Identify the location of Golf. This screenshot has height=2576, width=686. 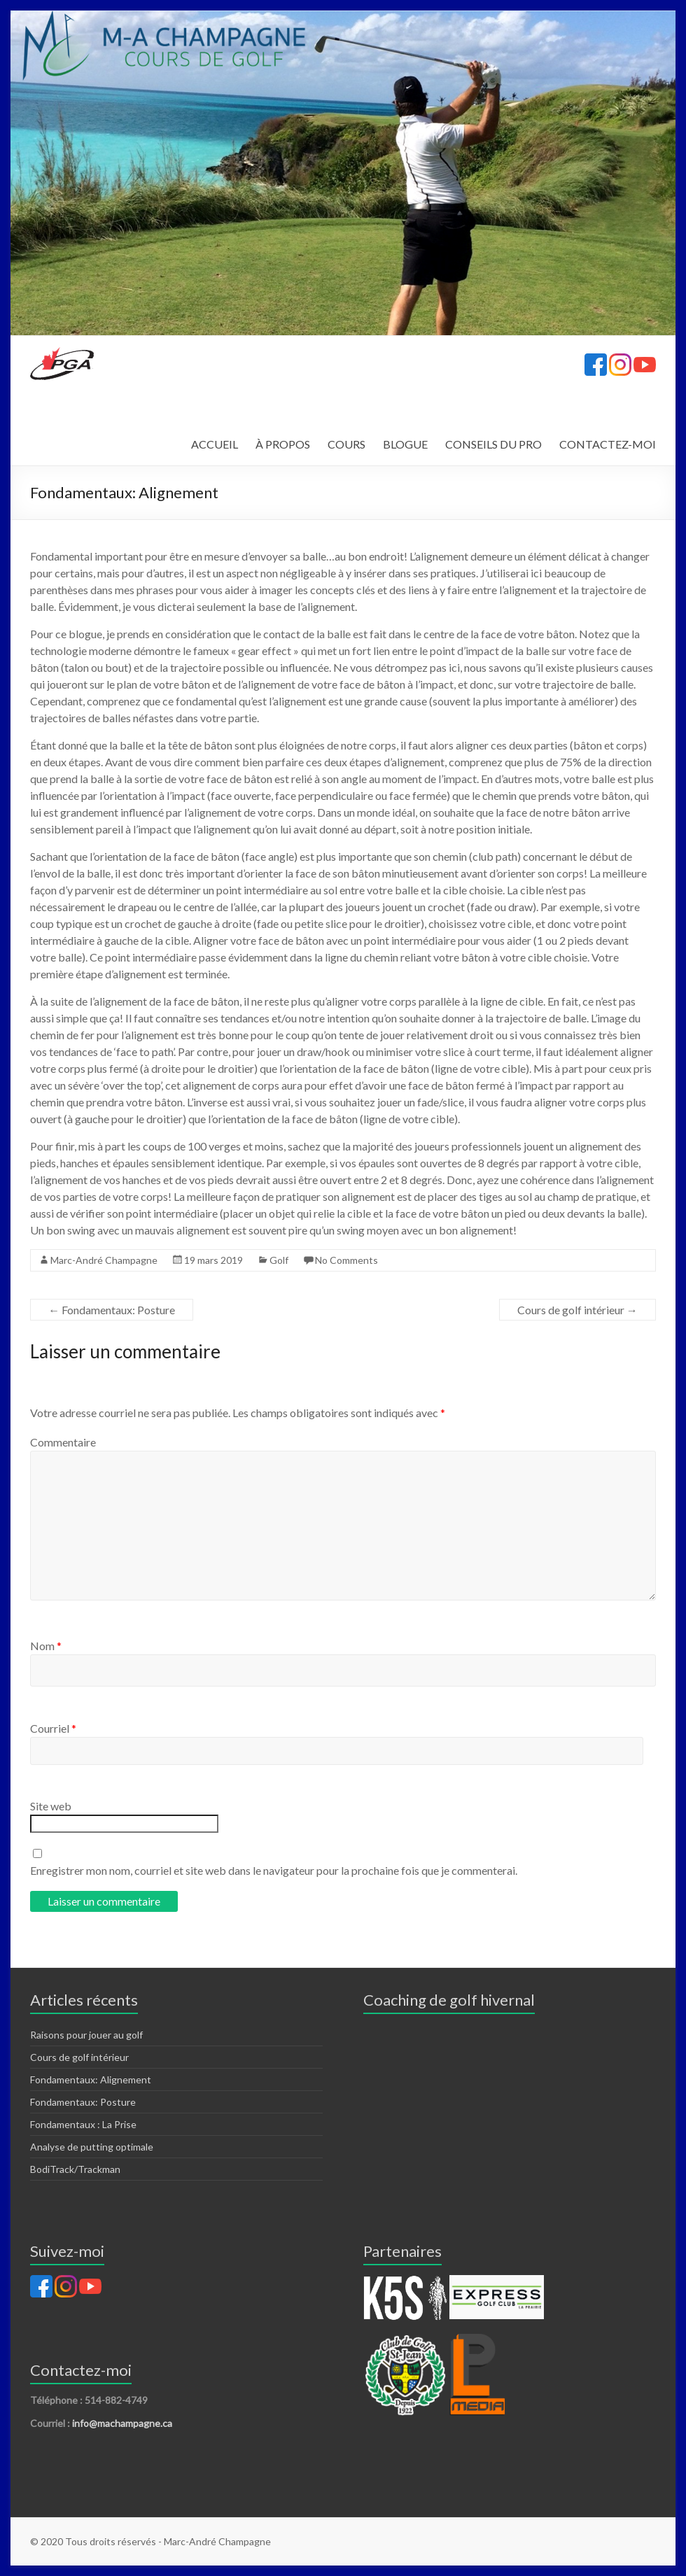
(279, 1260).